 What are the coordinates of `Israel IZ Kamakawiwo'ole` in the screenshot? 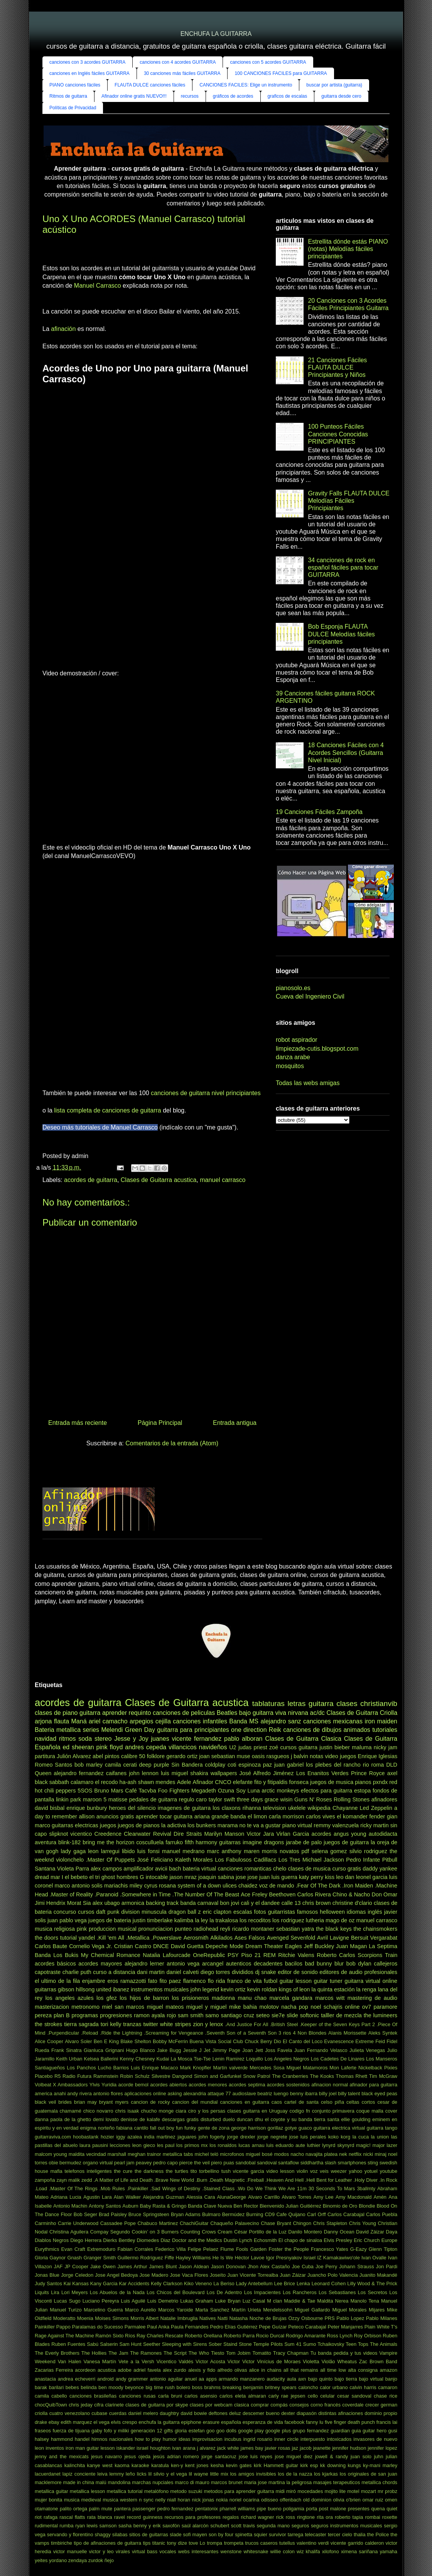 It's located at (332, 2258).